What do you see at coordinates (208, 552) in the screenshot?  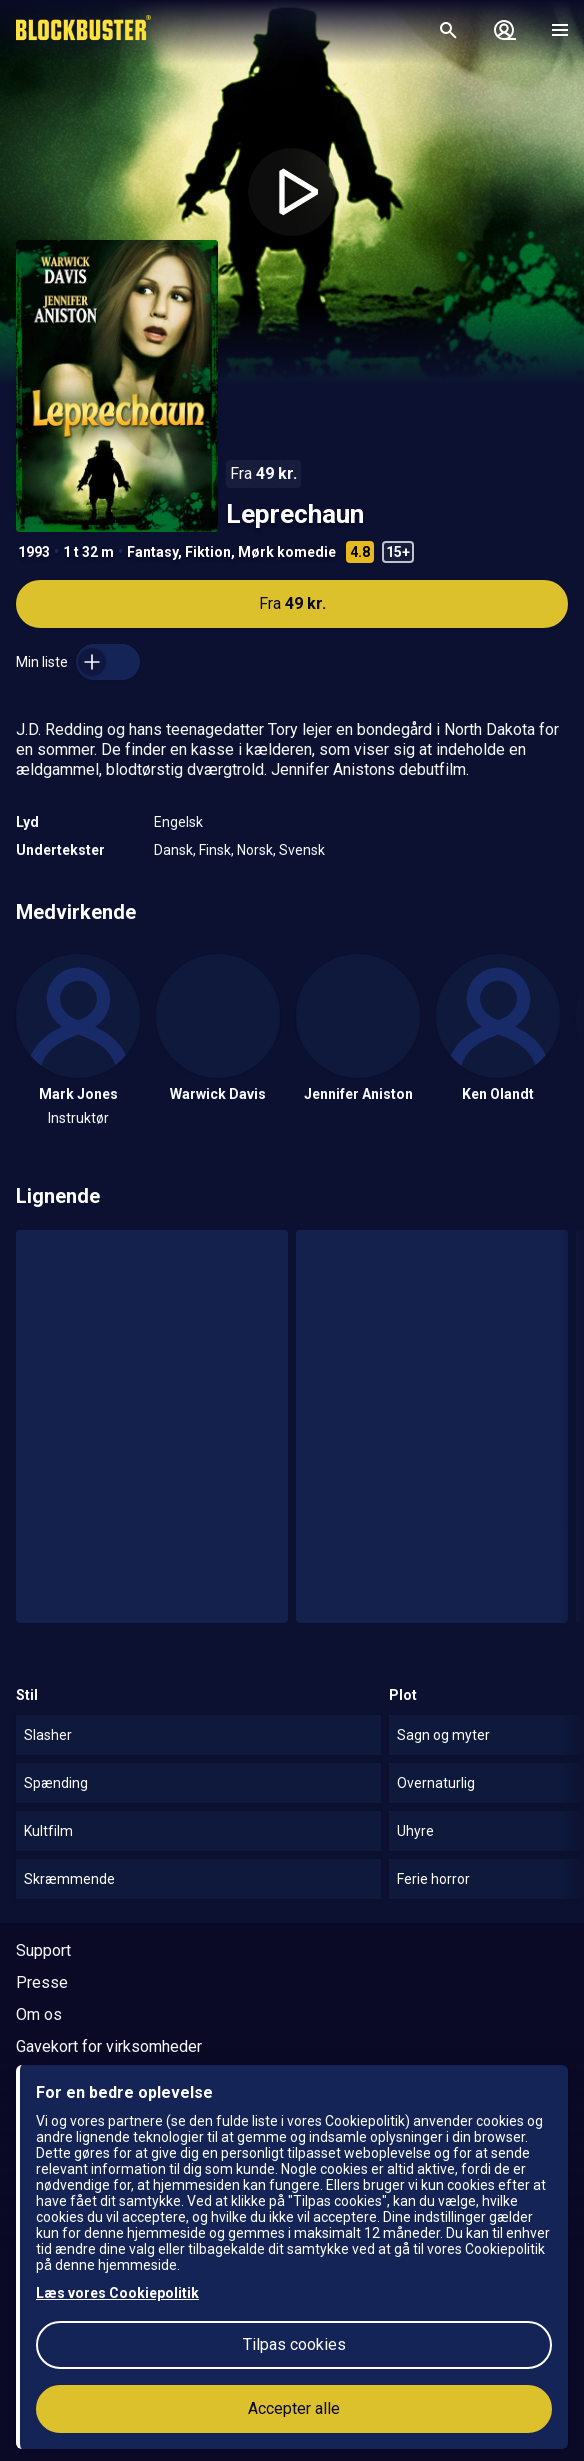 I see `Fiktion` at bounding box center [208, 552].